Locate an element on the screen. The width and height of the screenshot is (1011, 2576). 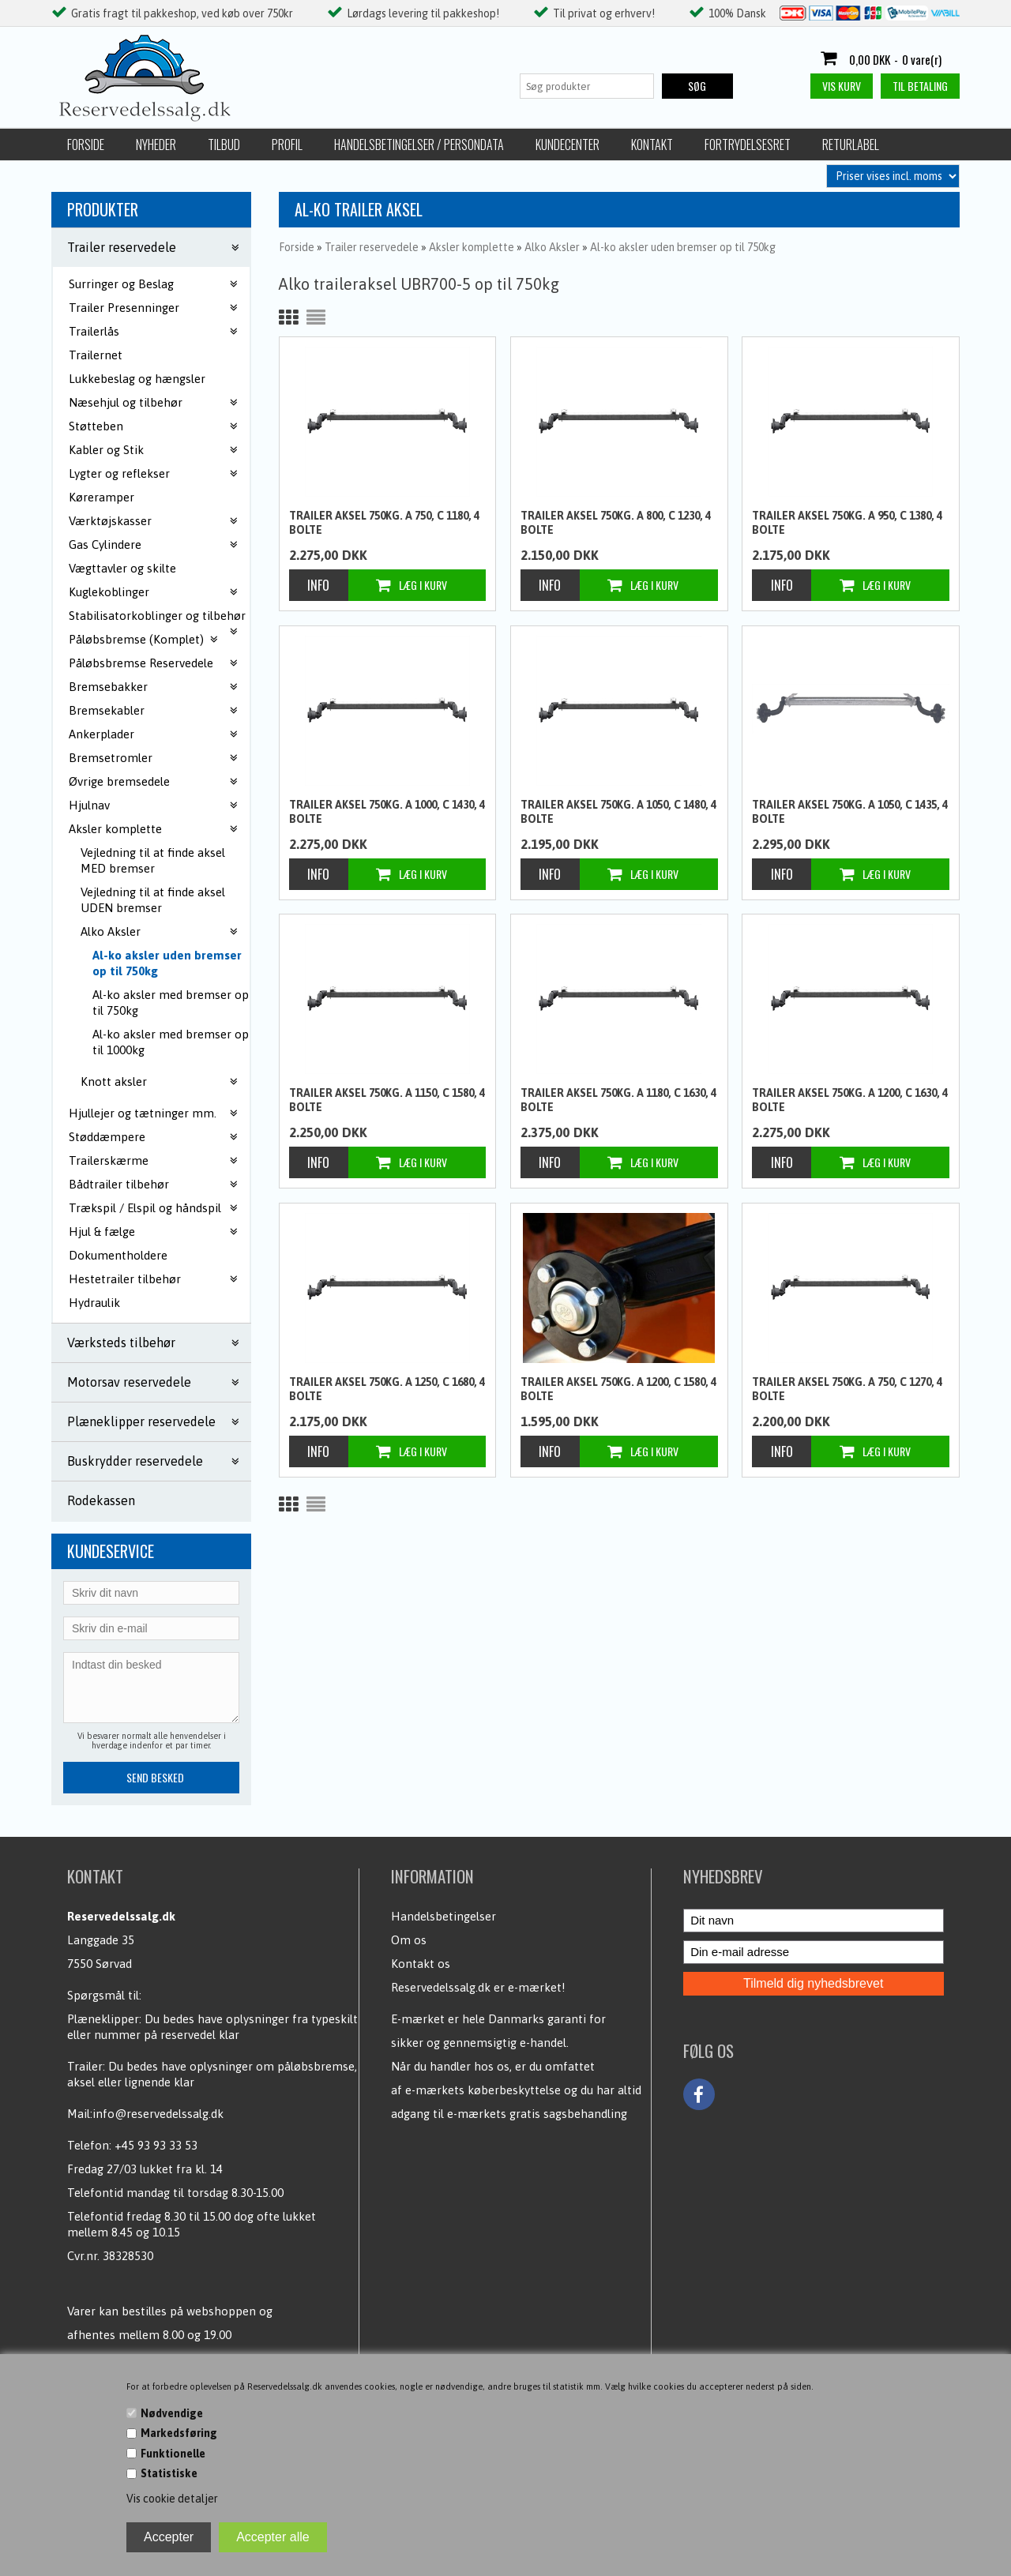
Al-ko aksler med bremser op til 750kg is located at coordinates (170, 1002).